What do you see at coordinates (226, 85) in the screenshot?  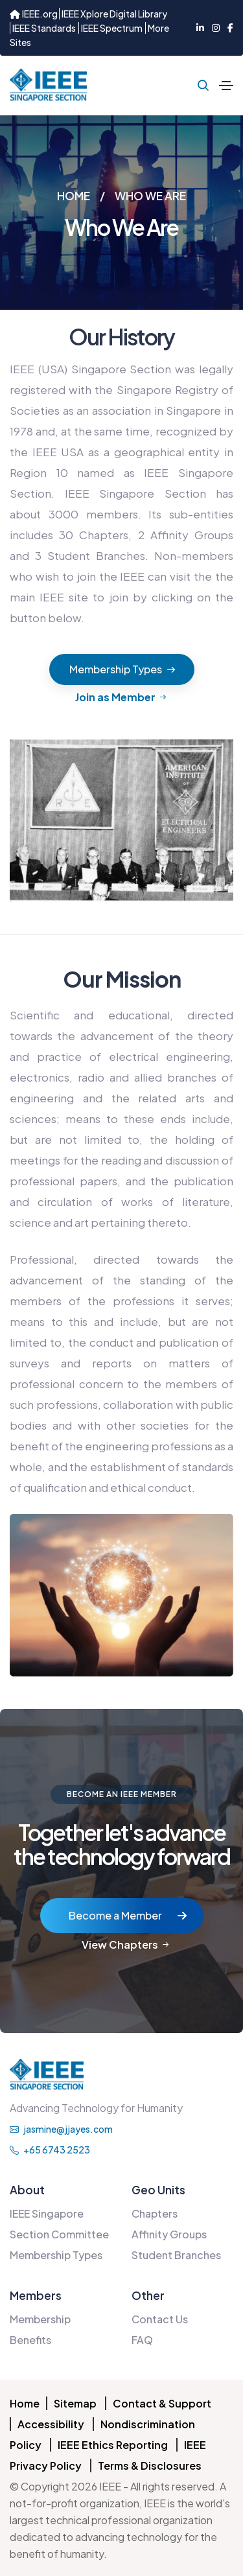 I see `[Toggle navigation]` at bounding box center [226, 85].